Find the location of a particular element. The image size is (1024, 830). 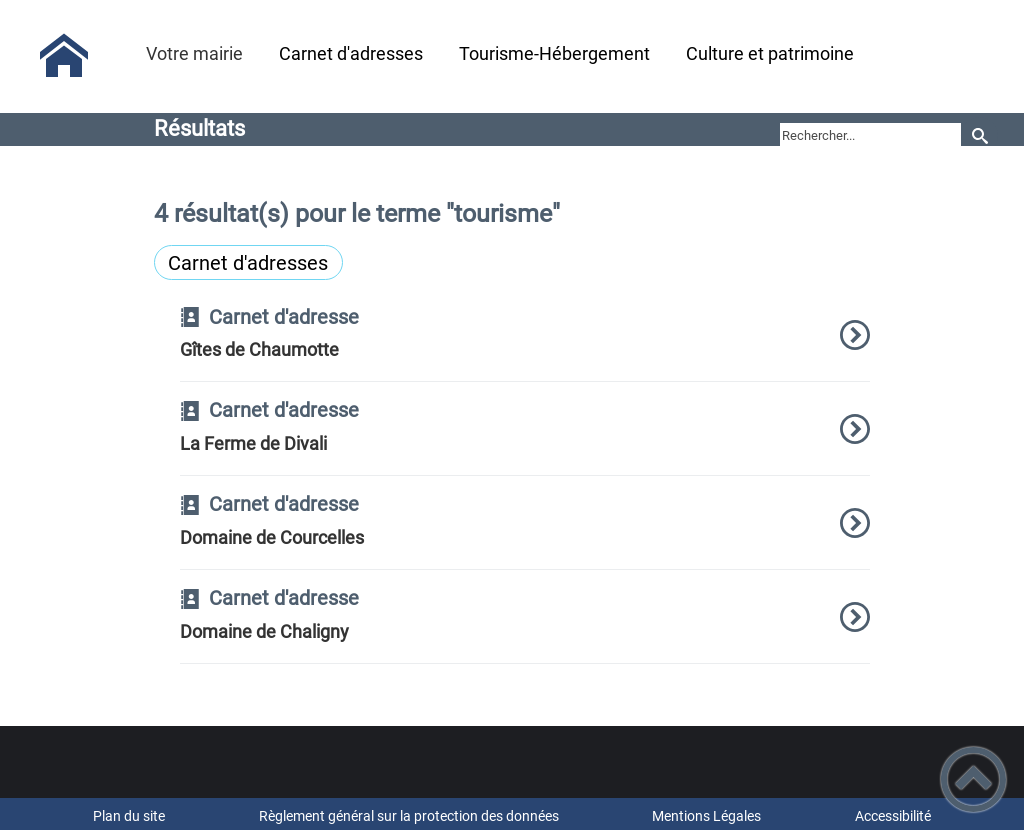

Accessibilité is located at coordinates (893, 816).